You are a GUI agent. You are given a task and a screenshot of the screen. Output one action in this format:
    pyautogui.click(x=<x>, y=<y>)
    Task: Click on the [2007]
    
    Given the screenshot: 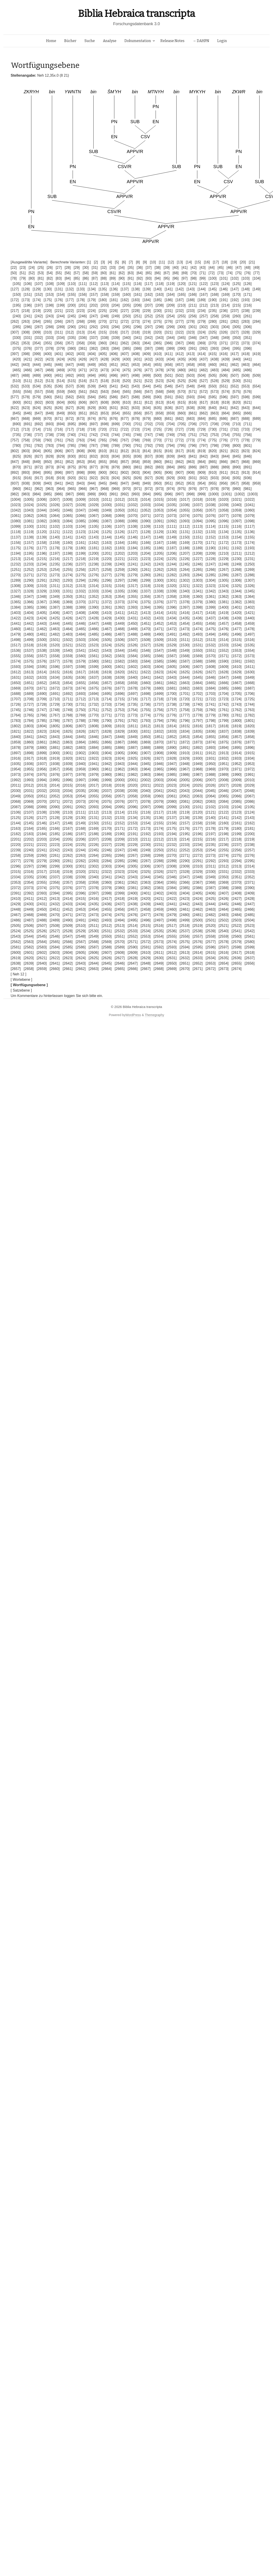 What is the action you would take?
    pyautogui.click(x=210, y=780)
    